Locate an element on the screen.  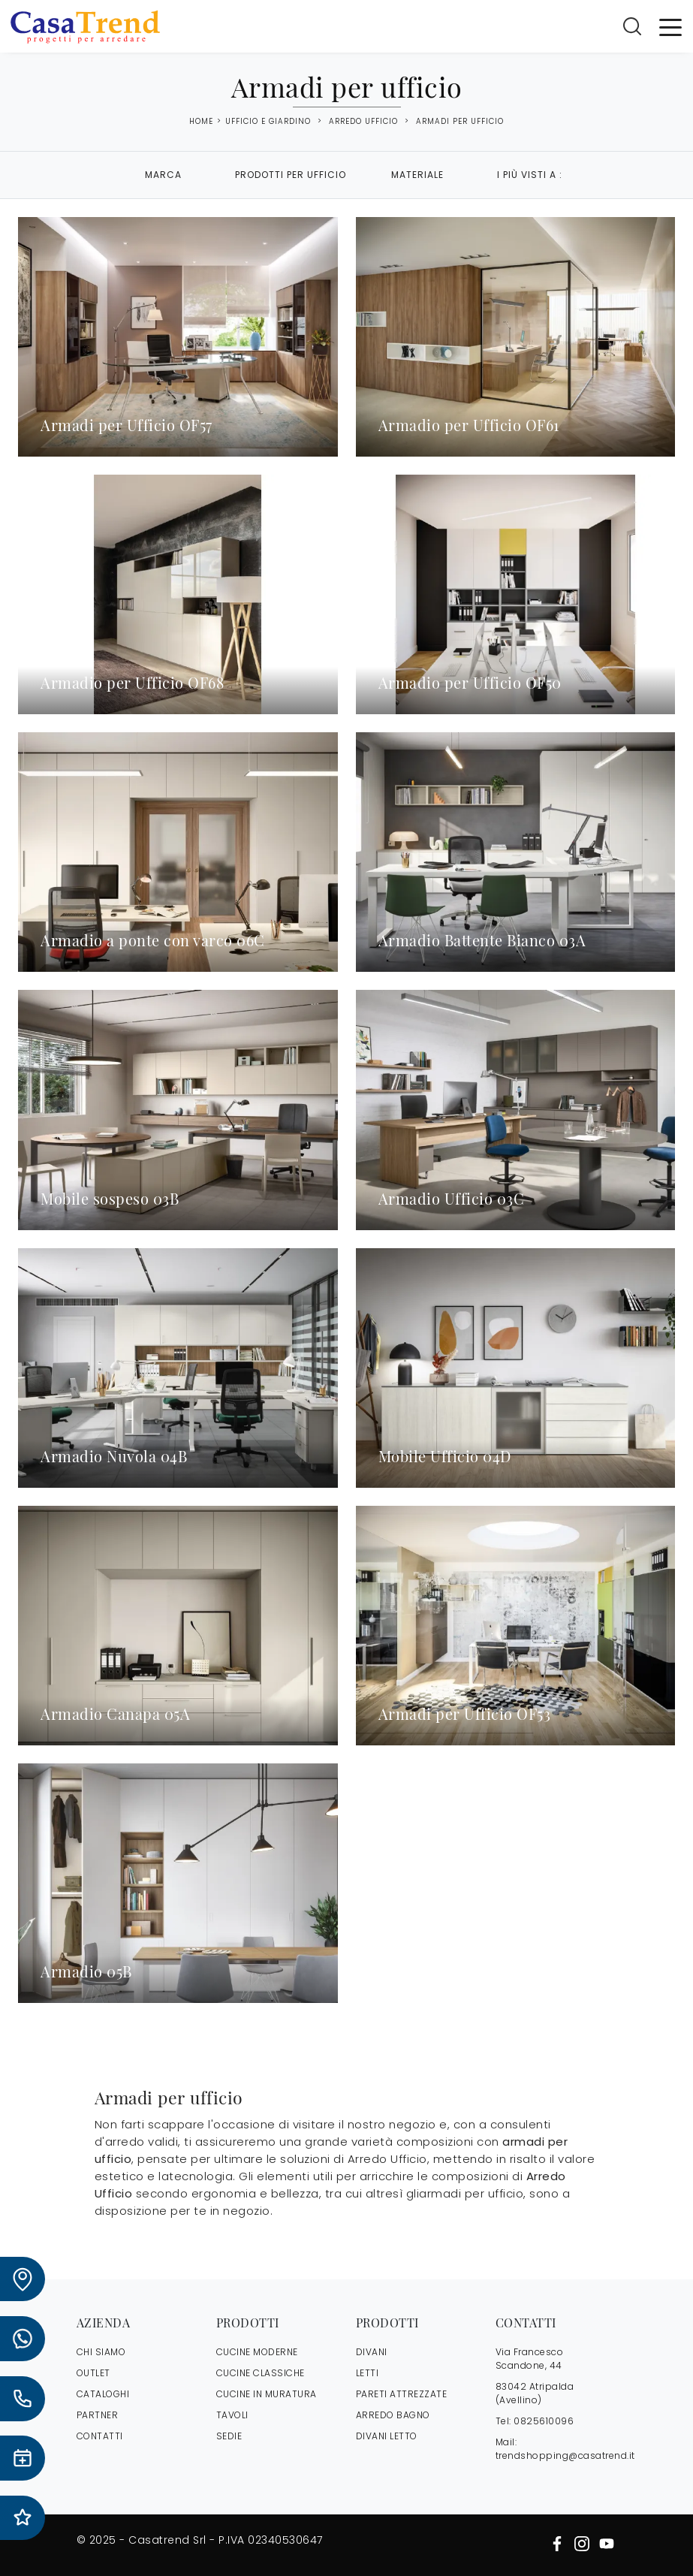
OUTLET is located at coordinates (93, 2372).